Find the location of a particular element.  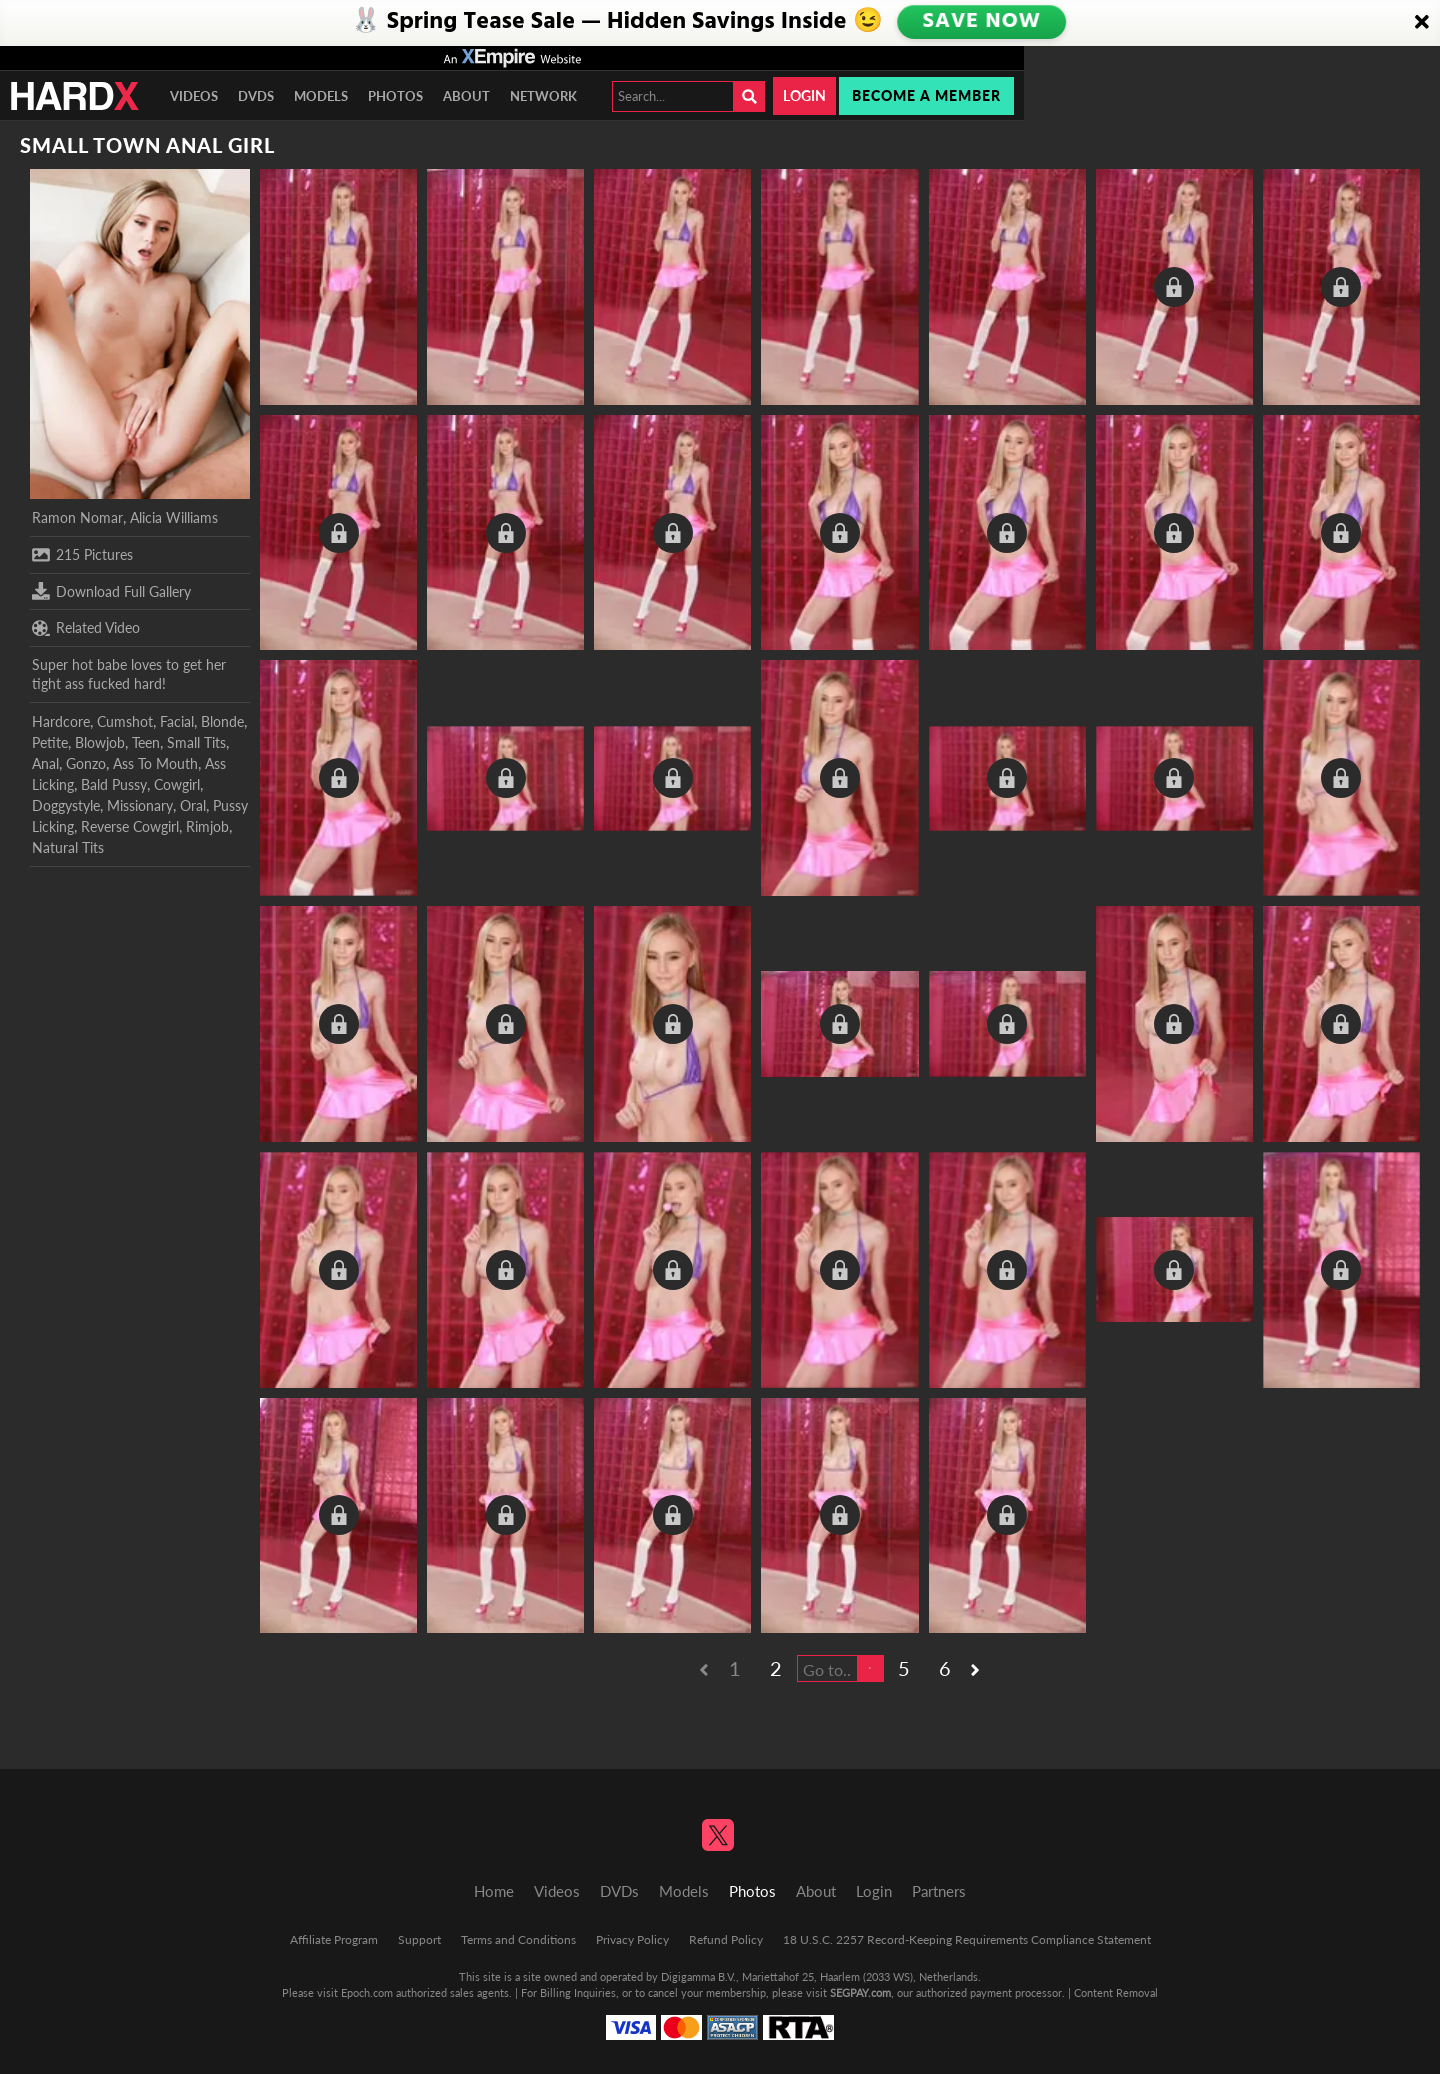

SAVE NOW is located at coordinates (981, 22).